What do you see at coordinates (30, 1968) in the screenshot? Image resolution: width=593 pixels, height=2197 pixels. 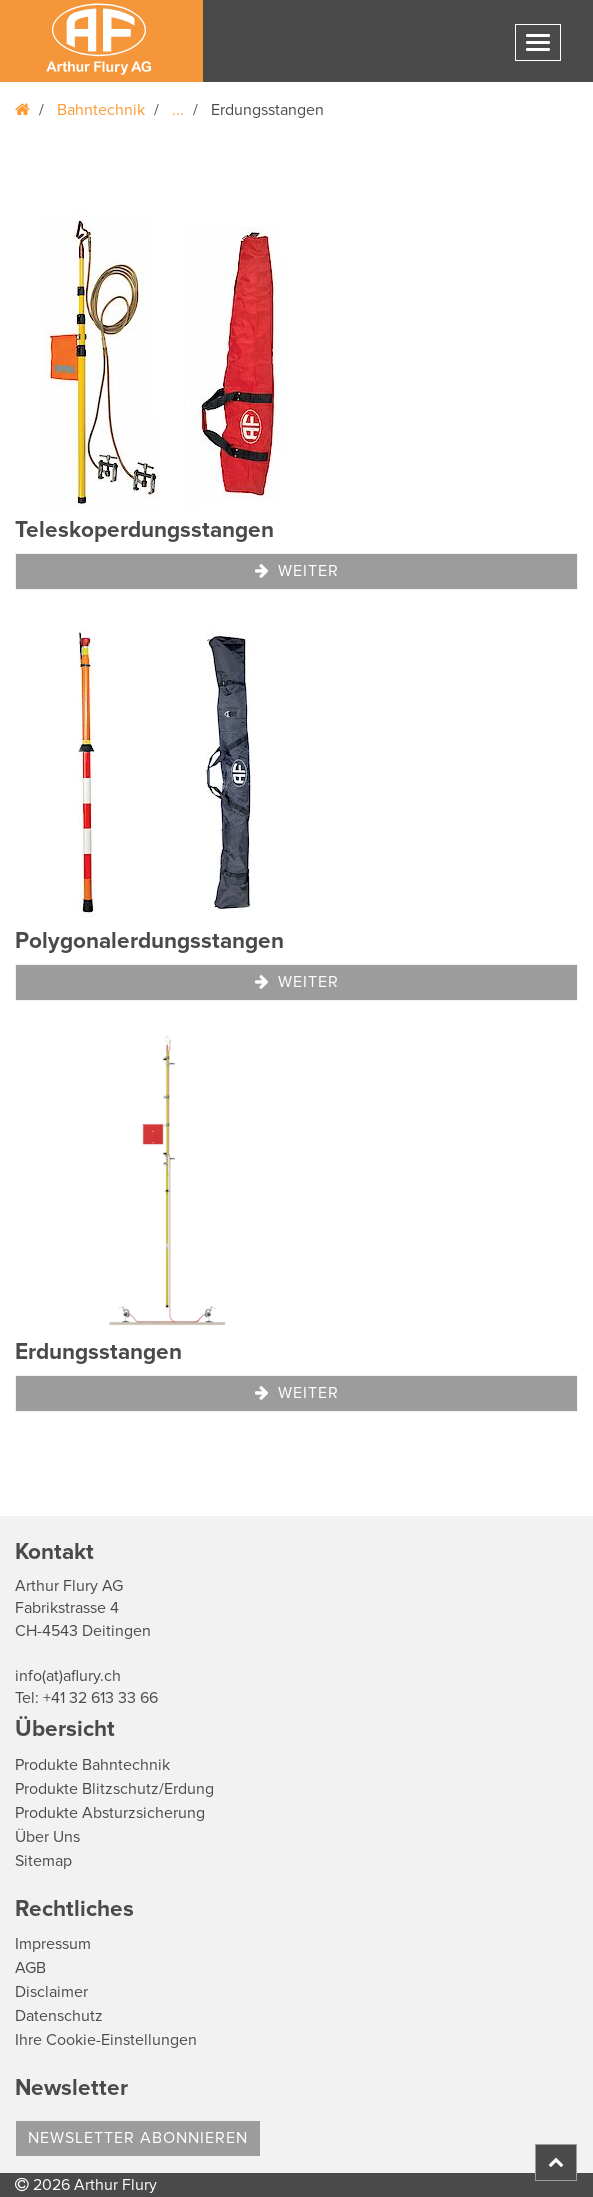 I see `AGB` at bounding box center [30, 1968].